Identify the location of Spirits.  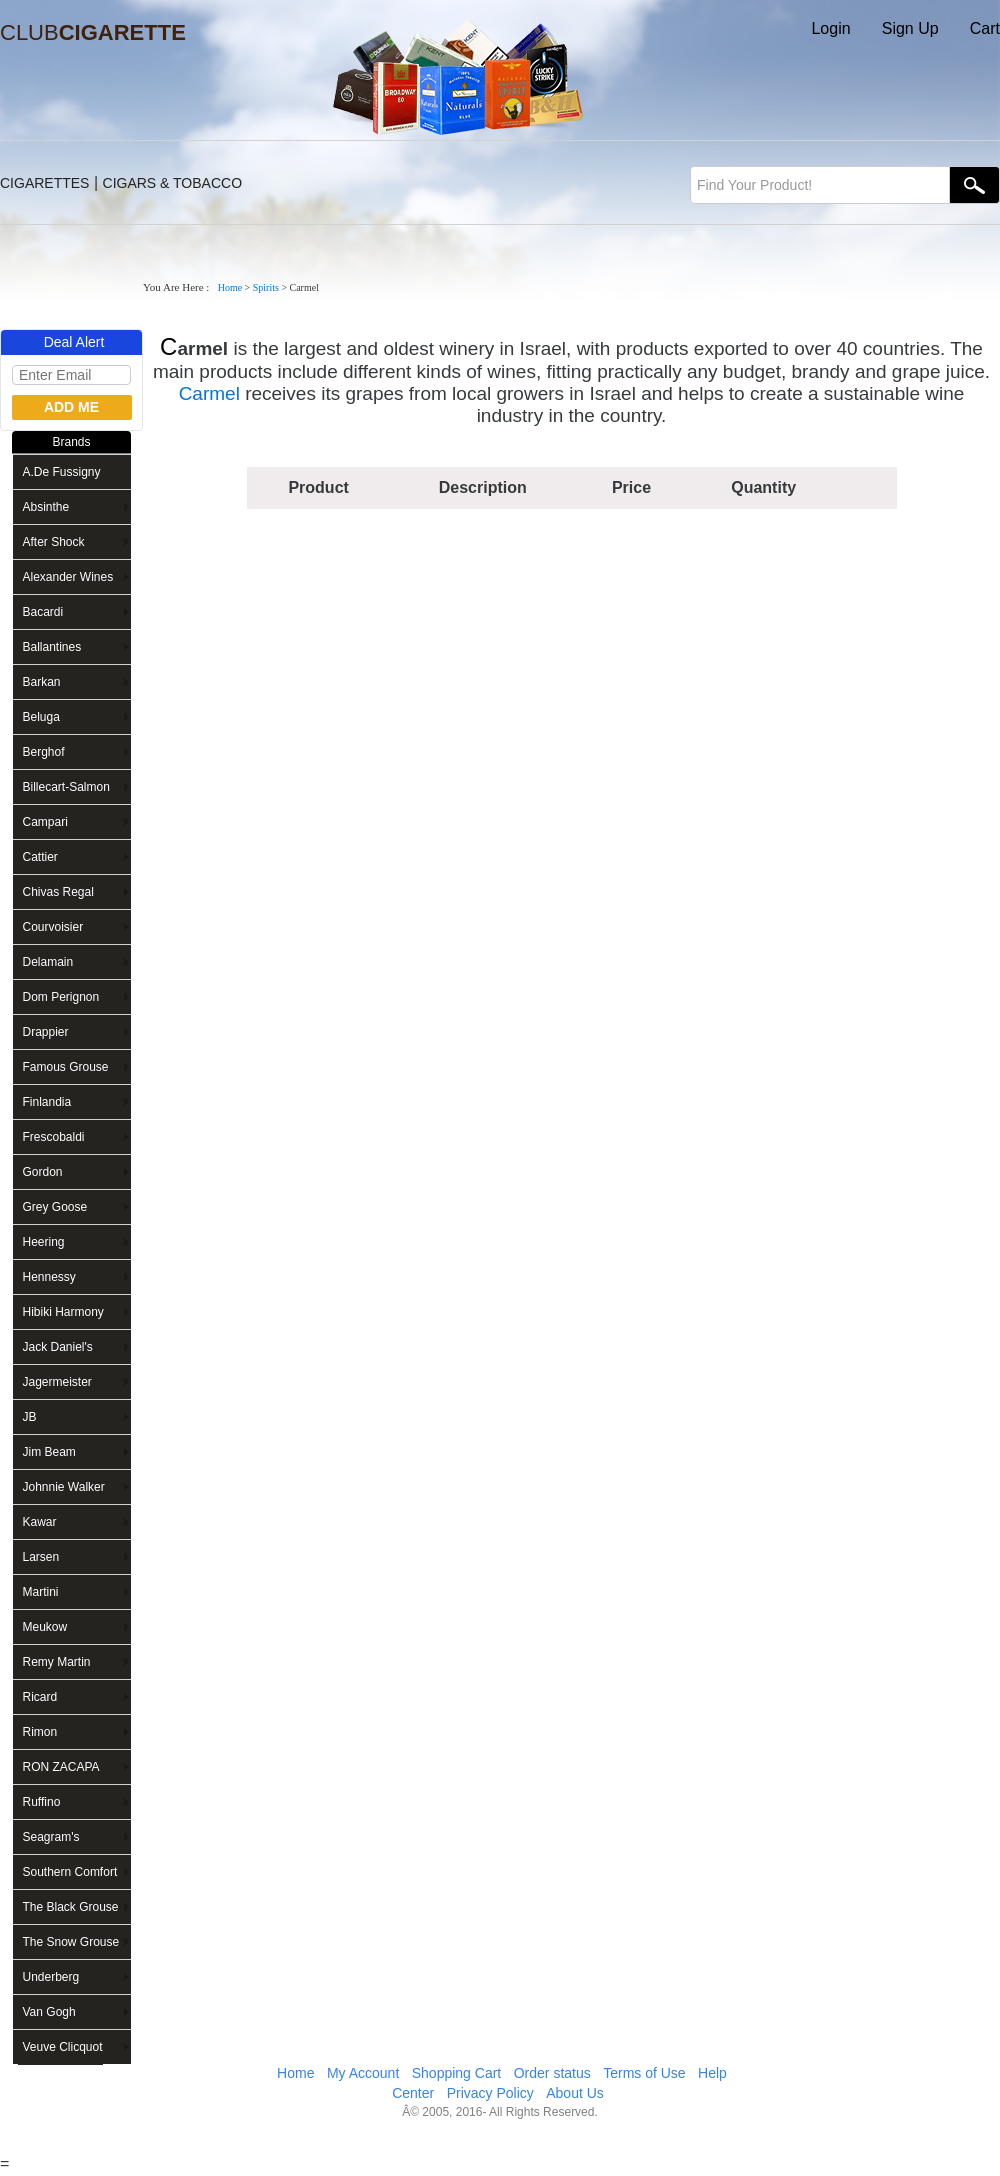
(266, 287).